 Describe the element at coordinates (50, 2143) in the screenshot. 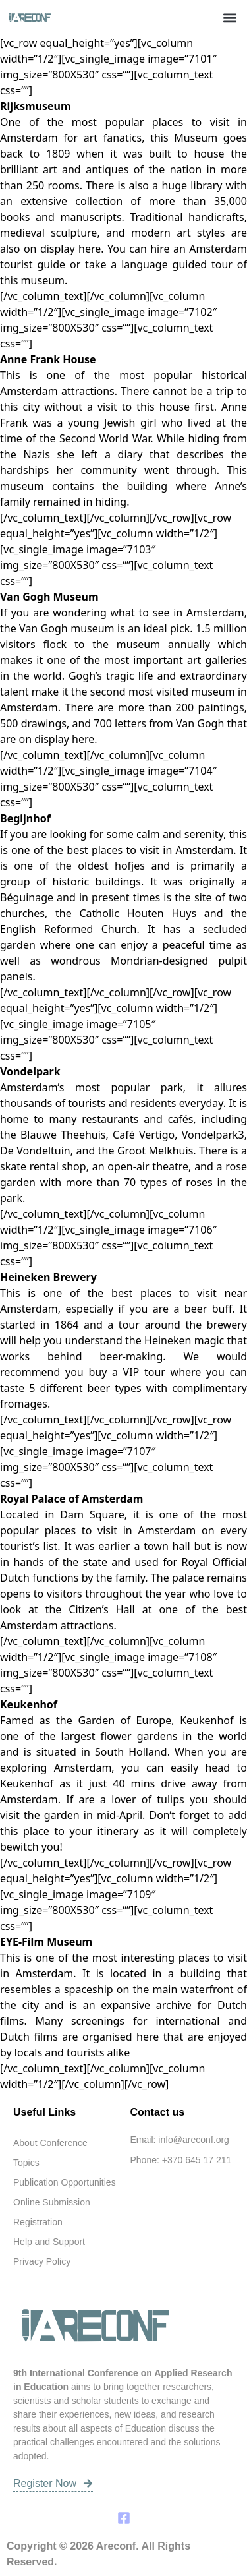

I see `About Conference` at that location.